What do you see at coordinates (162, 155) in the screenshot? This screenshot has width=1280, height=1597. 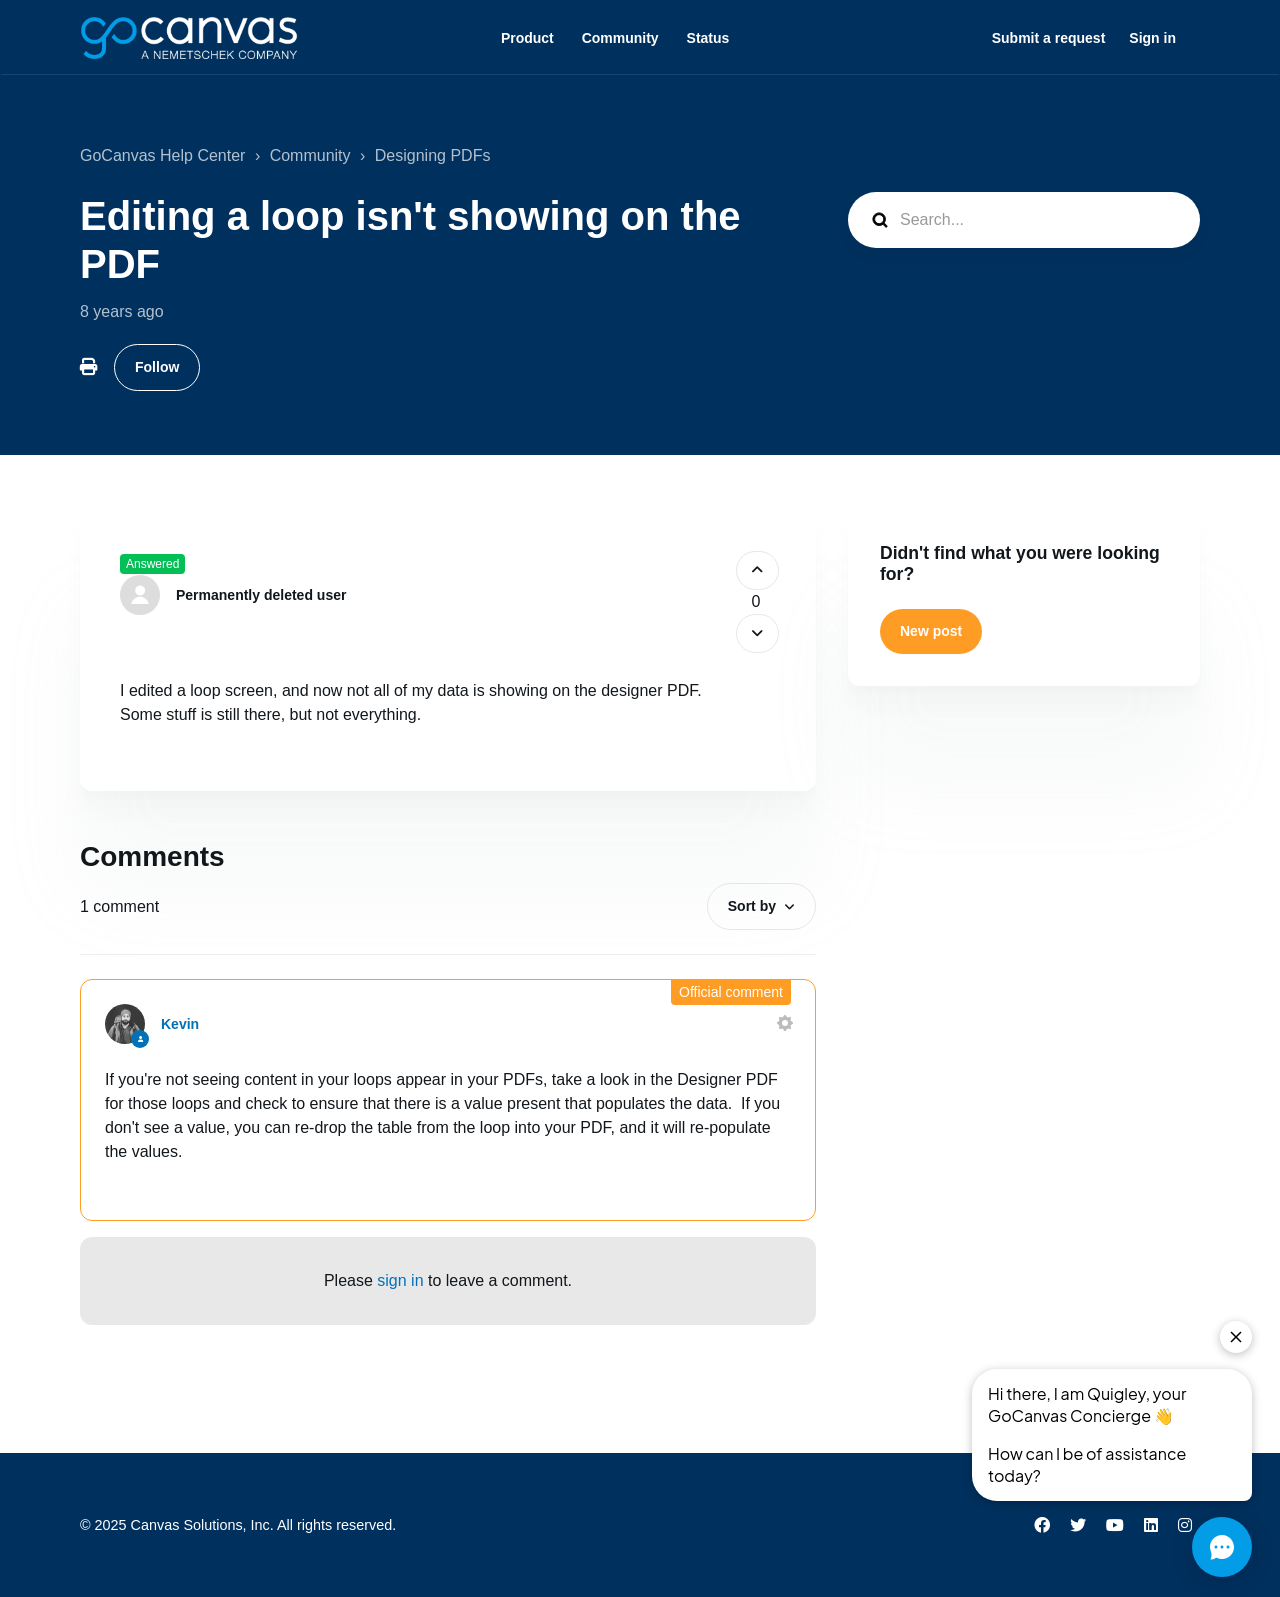 I see `GoCanvas Help Center` at bounding box center [162, 155].